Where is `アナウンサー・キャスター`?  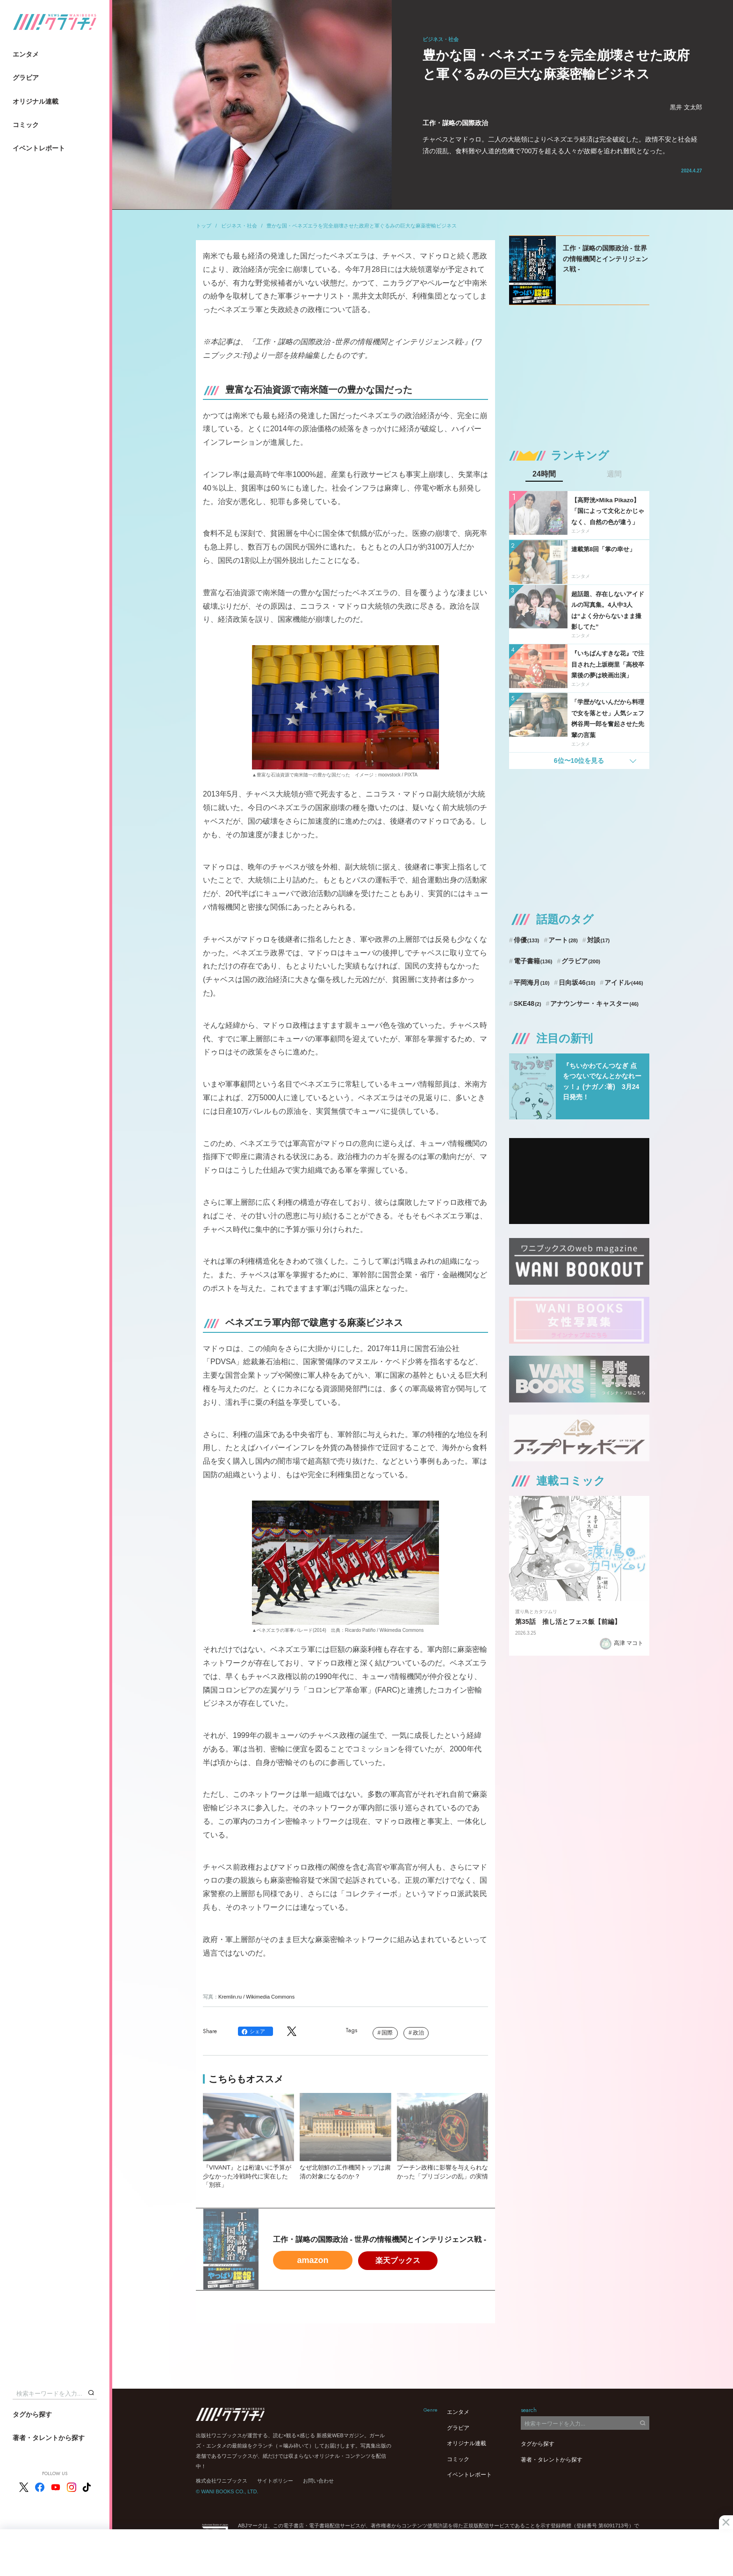
アナウンサー・キャスター is located at coordinates (594, 1003).